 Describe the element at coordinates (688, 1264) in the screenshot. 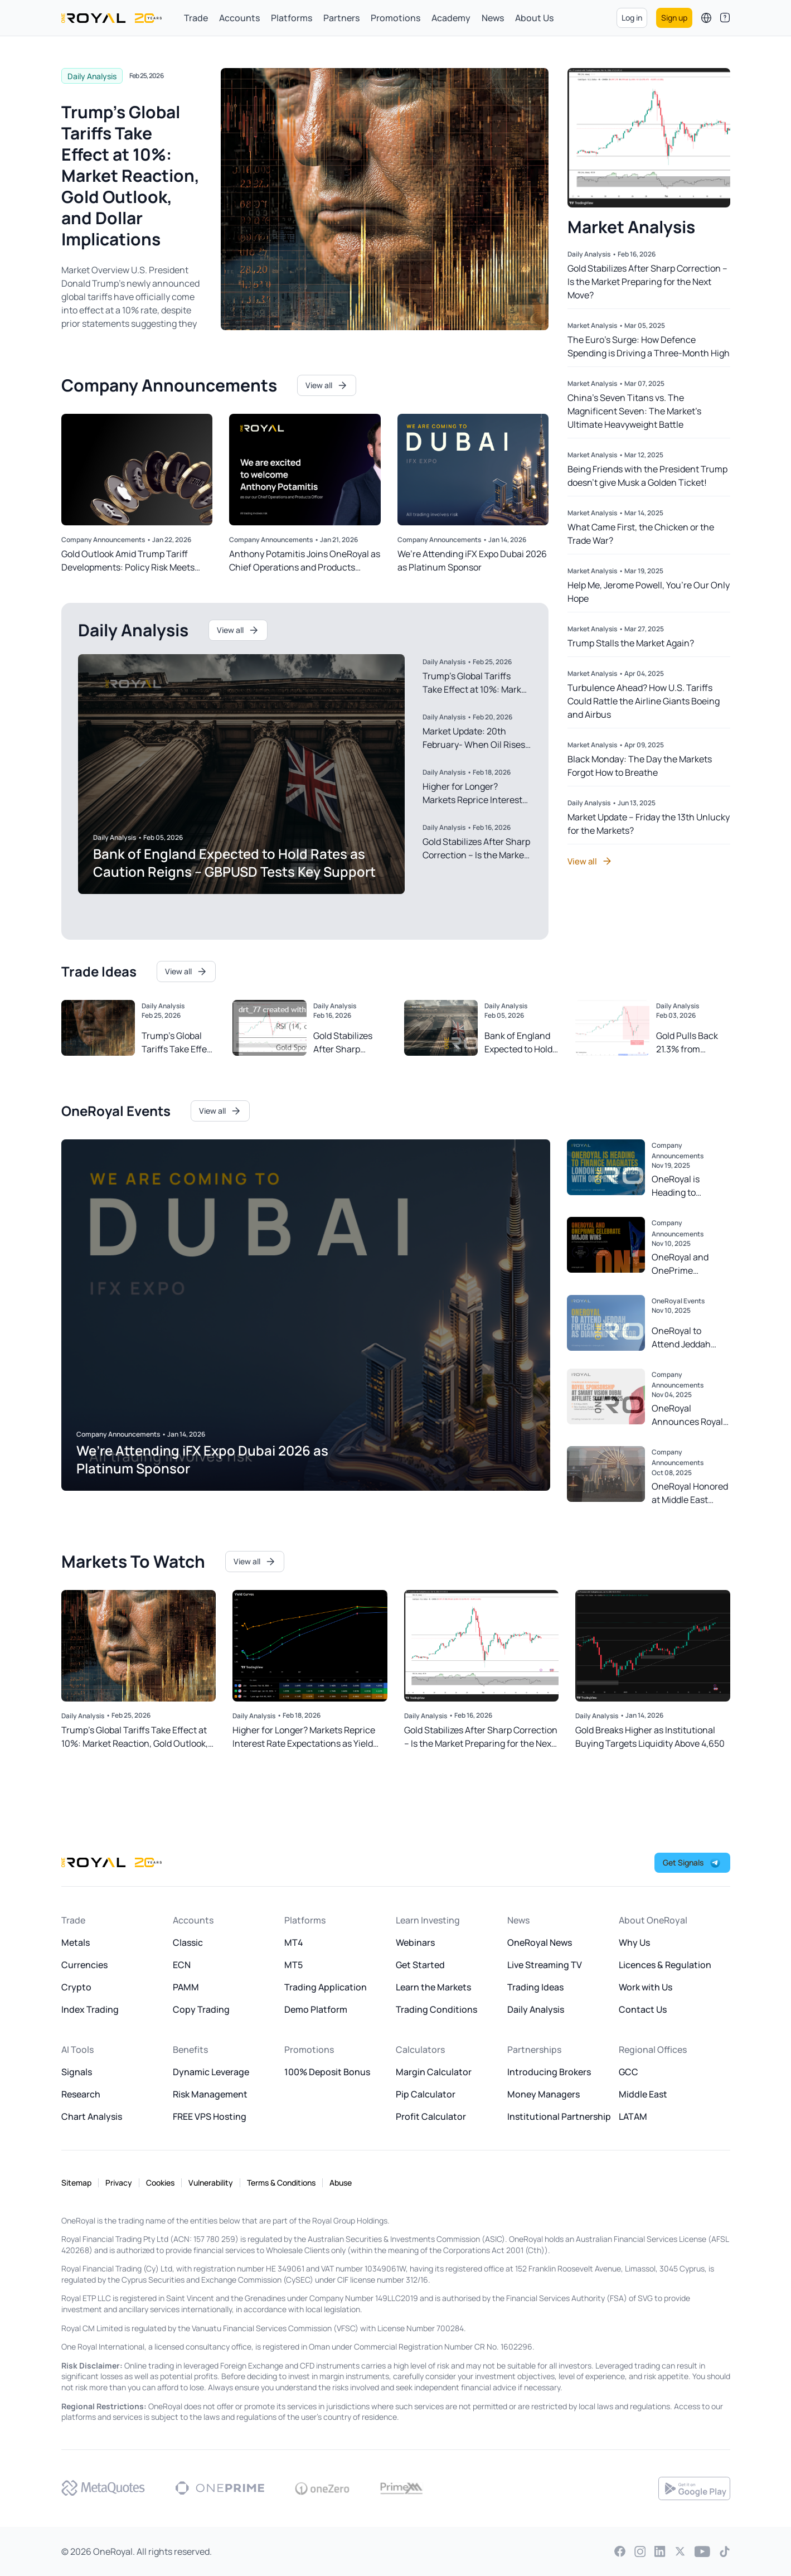

I see `OneRoyal and OnePrime Celebrate Major Wins at Finance Magnates Annual Awards 2025` at that location.